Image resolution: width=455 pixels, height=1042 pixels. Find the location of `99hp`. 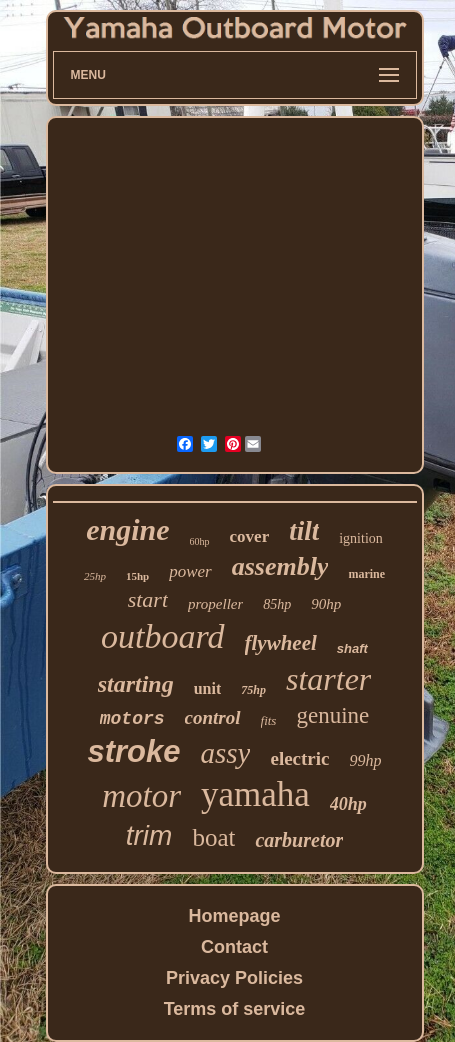

99hp is located at coordinates (366, 760).